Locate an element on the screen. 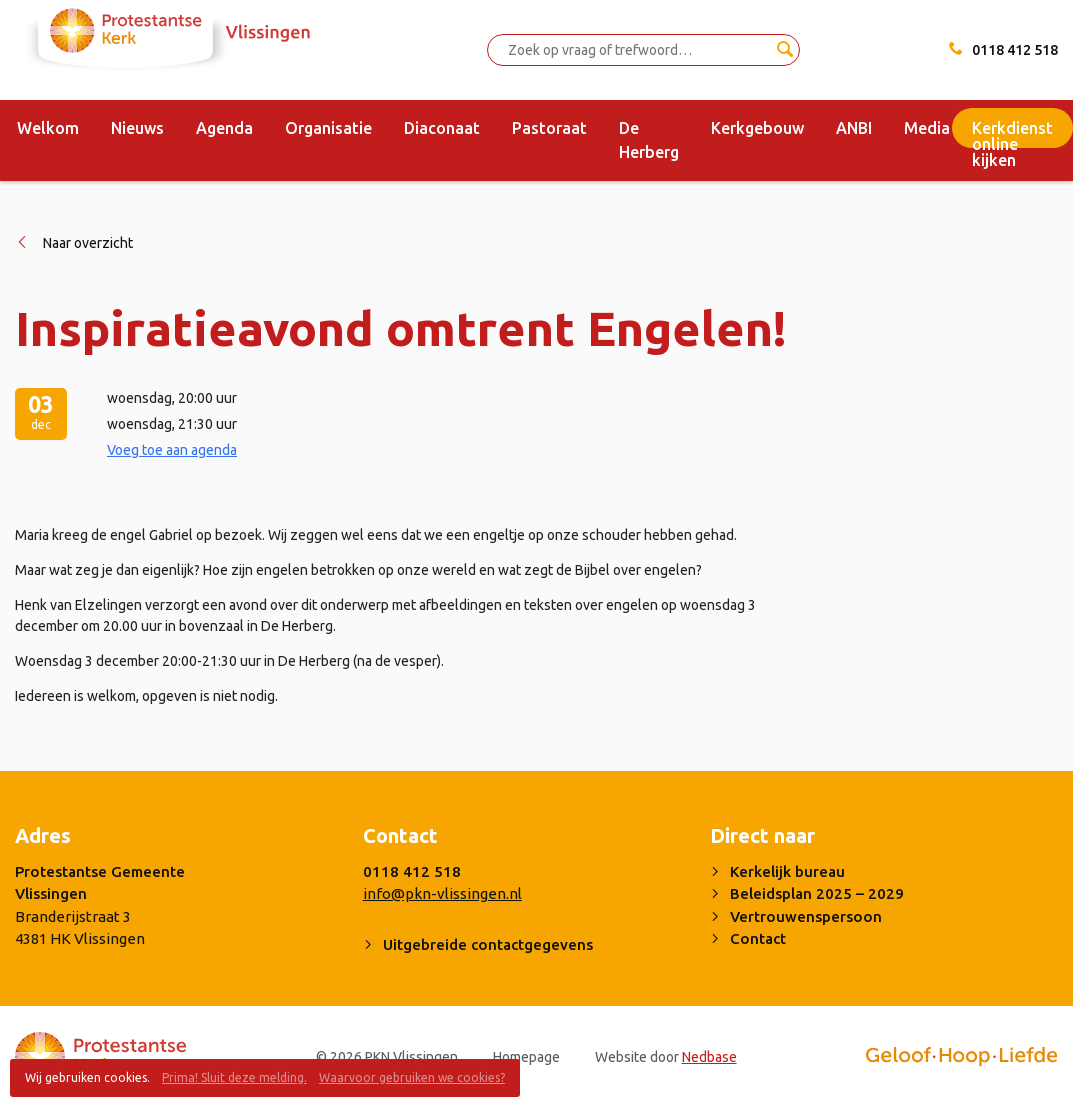 Image resolution: width=1073 pixels, height=1107 pixels. Uitgebreide contactgegevens is located at coordinates (488, 944).